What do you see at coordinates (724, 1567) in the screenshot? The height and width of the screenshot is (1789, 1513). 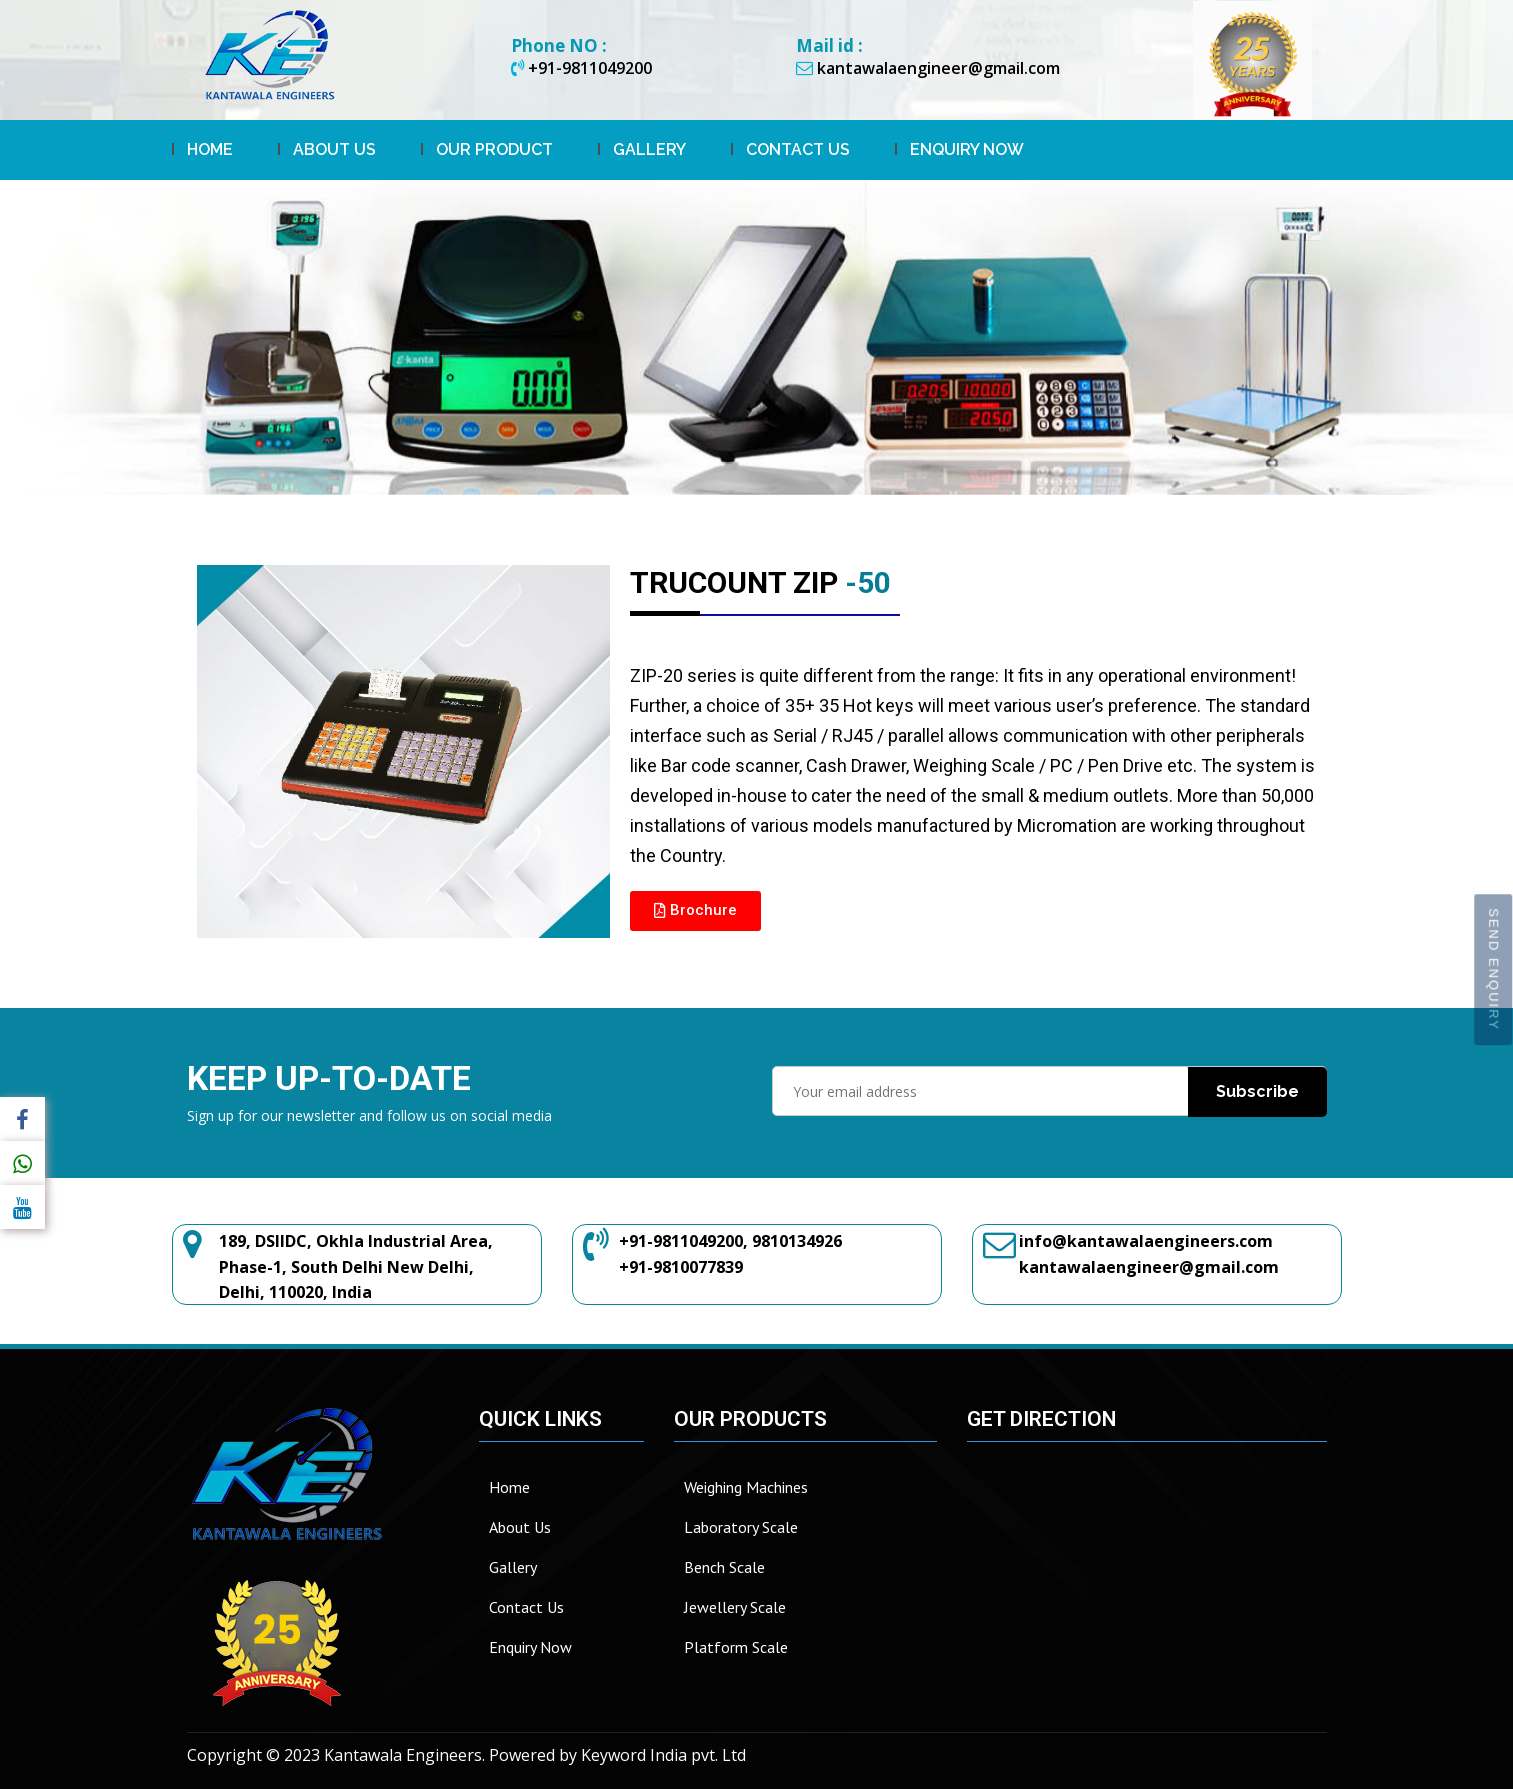 I see `Bench Scale` at bounding box center [724, 1567].